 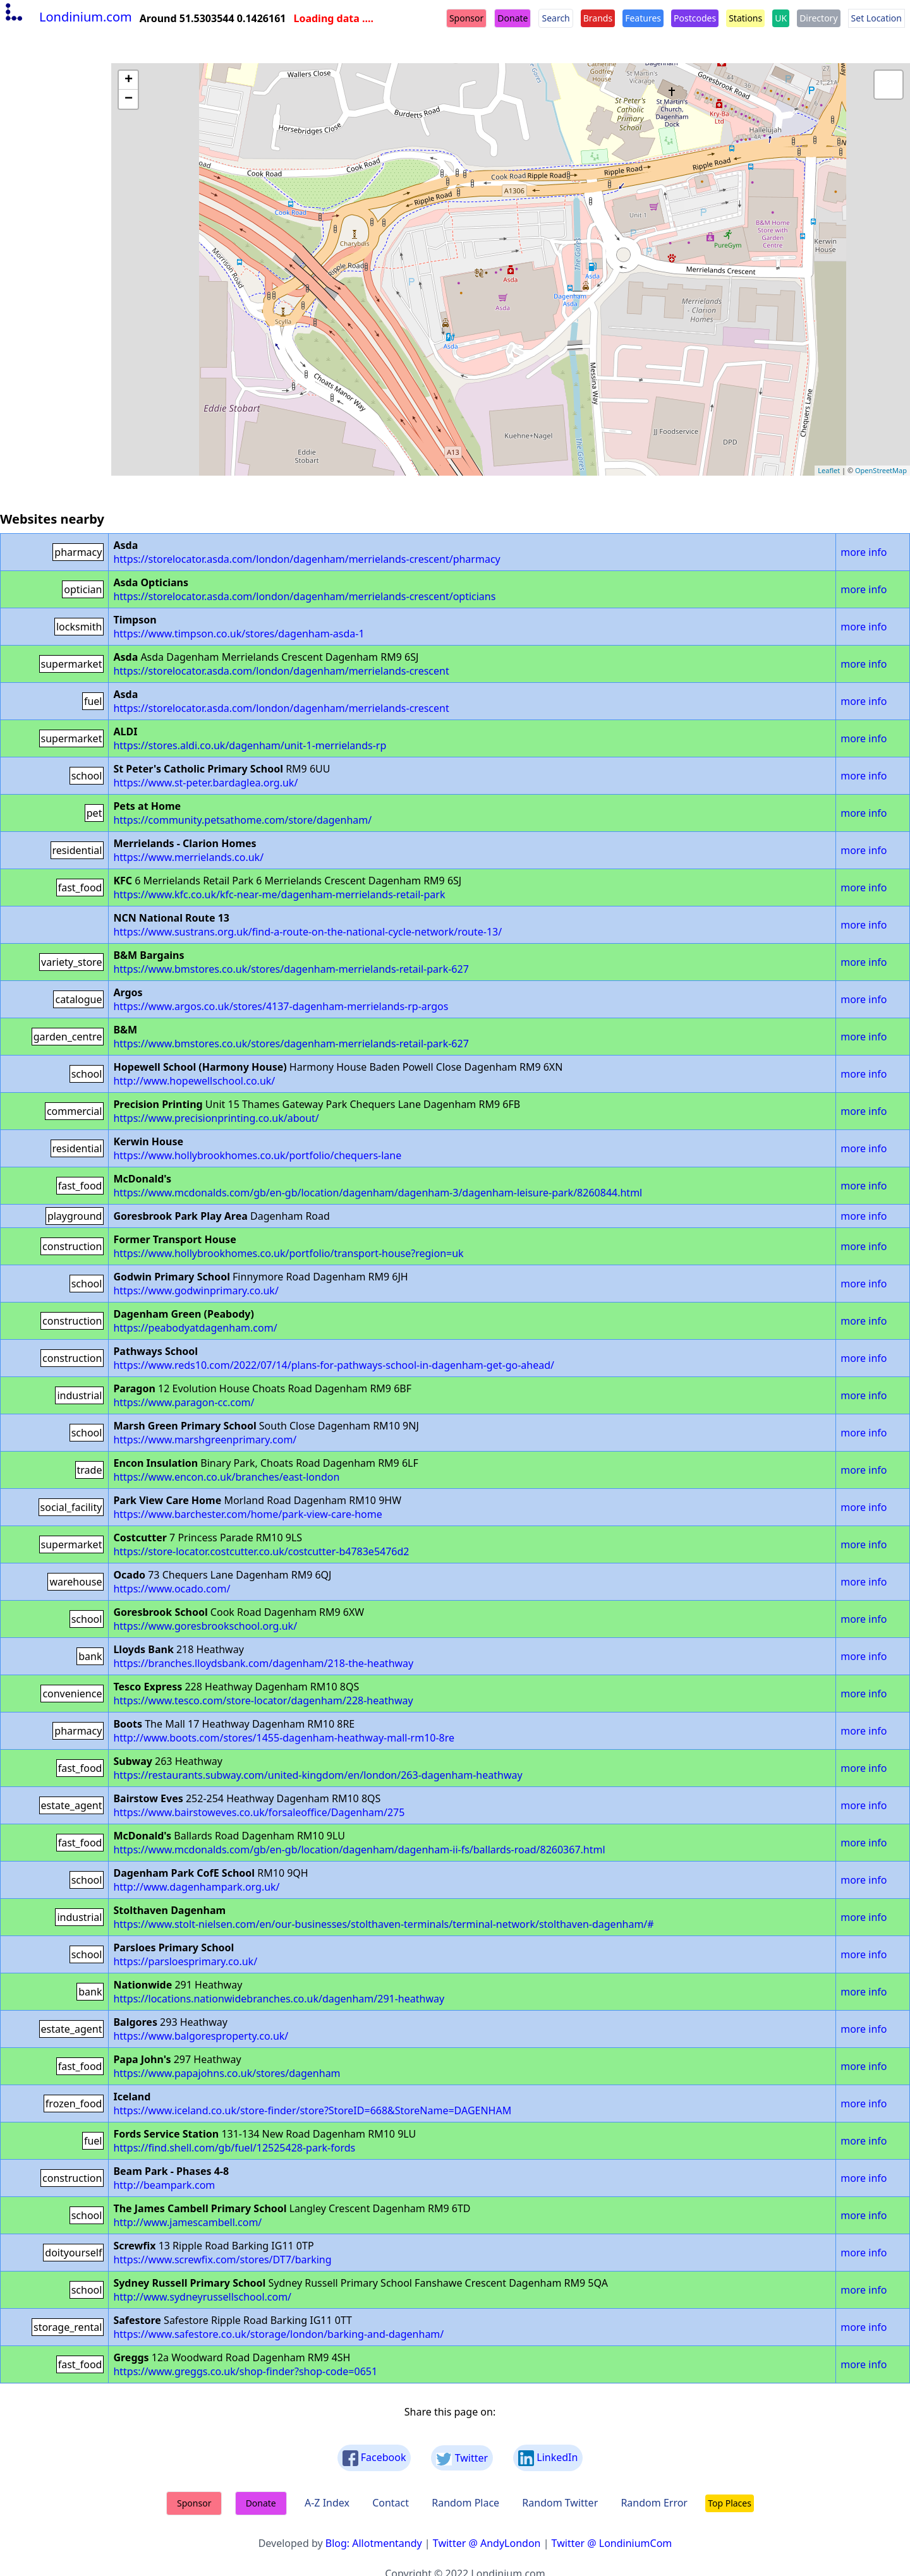 I want to click on https://www.mcdonalds.com/gb/en-gb/location/dagenham/dagenham-ii-fs/ballards-road/8260367.html, so click(x=359, y=1850).